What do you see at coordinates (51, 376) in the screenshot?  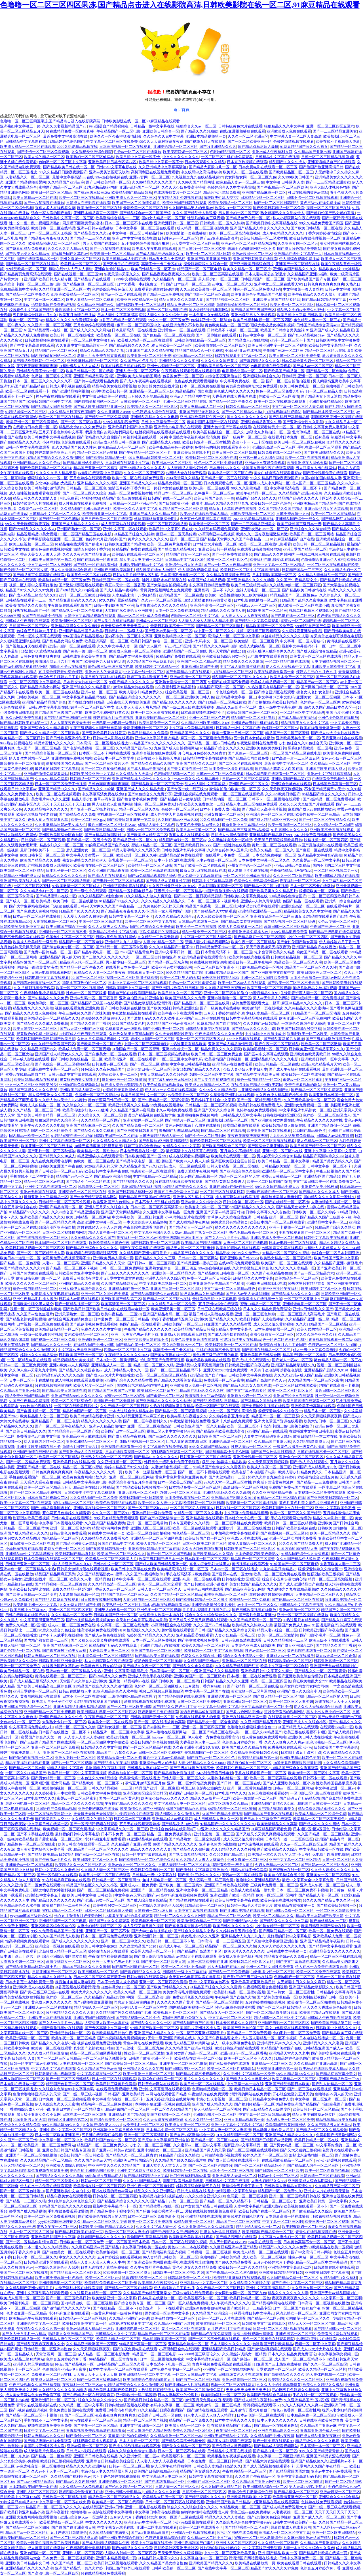 I see `色吊丝二区三区中文字幕` at bounding box center [51, 376].